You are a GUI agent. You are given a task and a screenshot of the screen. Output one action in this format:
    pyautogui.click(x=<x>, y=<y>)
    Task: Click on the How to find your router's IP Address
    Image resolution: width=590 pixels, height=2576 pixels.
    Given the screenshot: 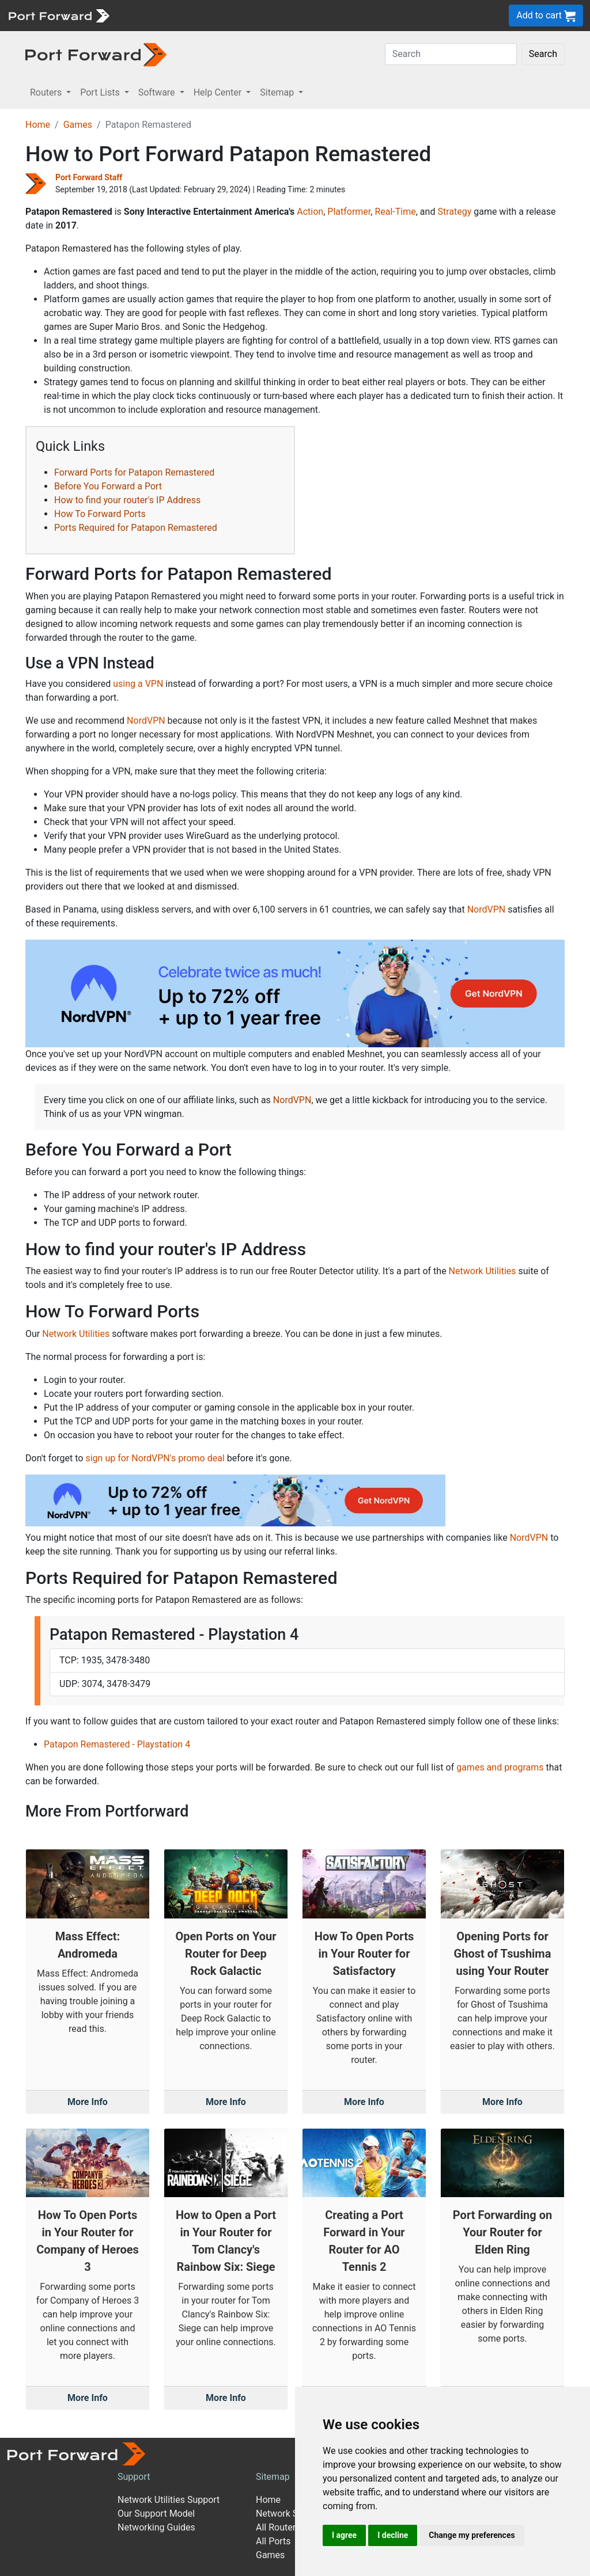 What is the action you would take?
    pyautogui.click(x=127, y=500)
    